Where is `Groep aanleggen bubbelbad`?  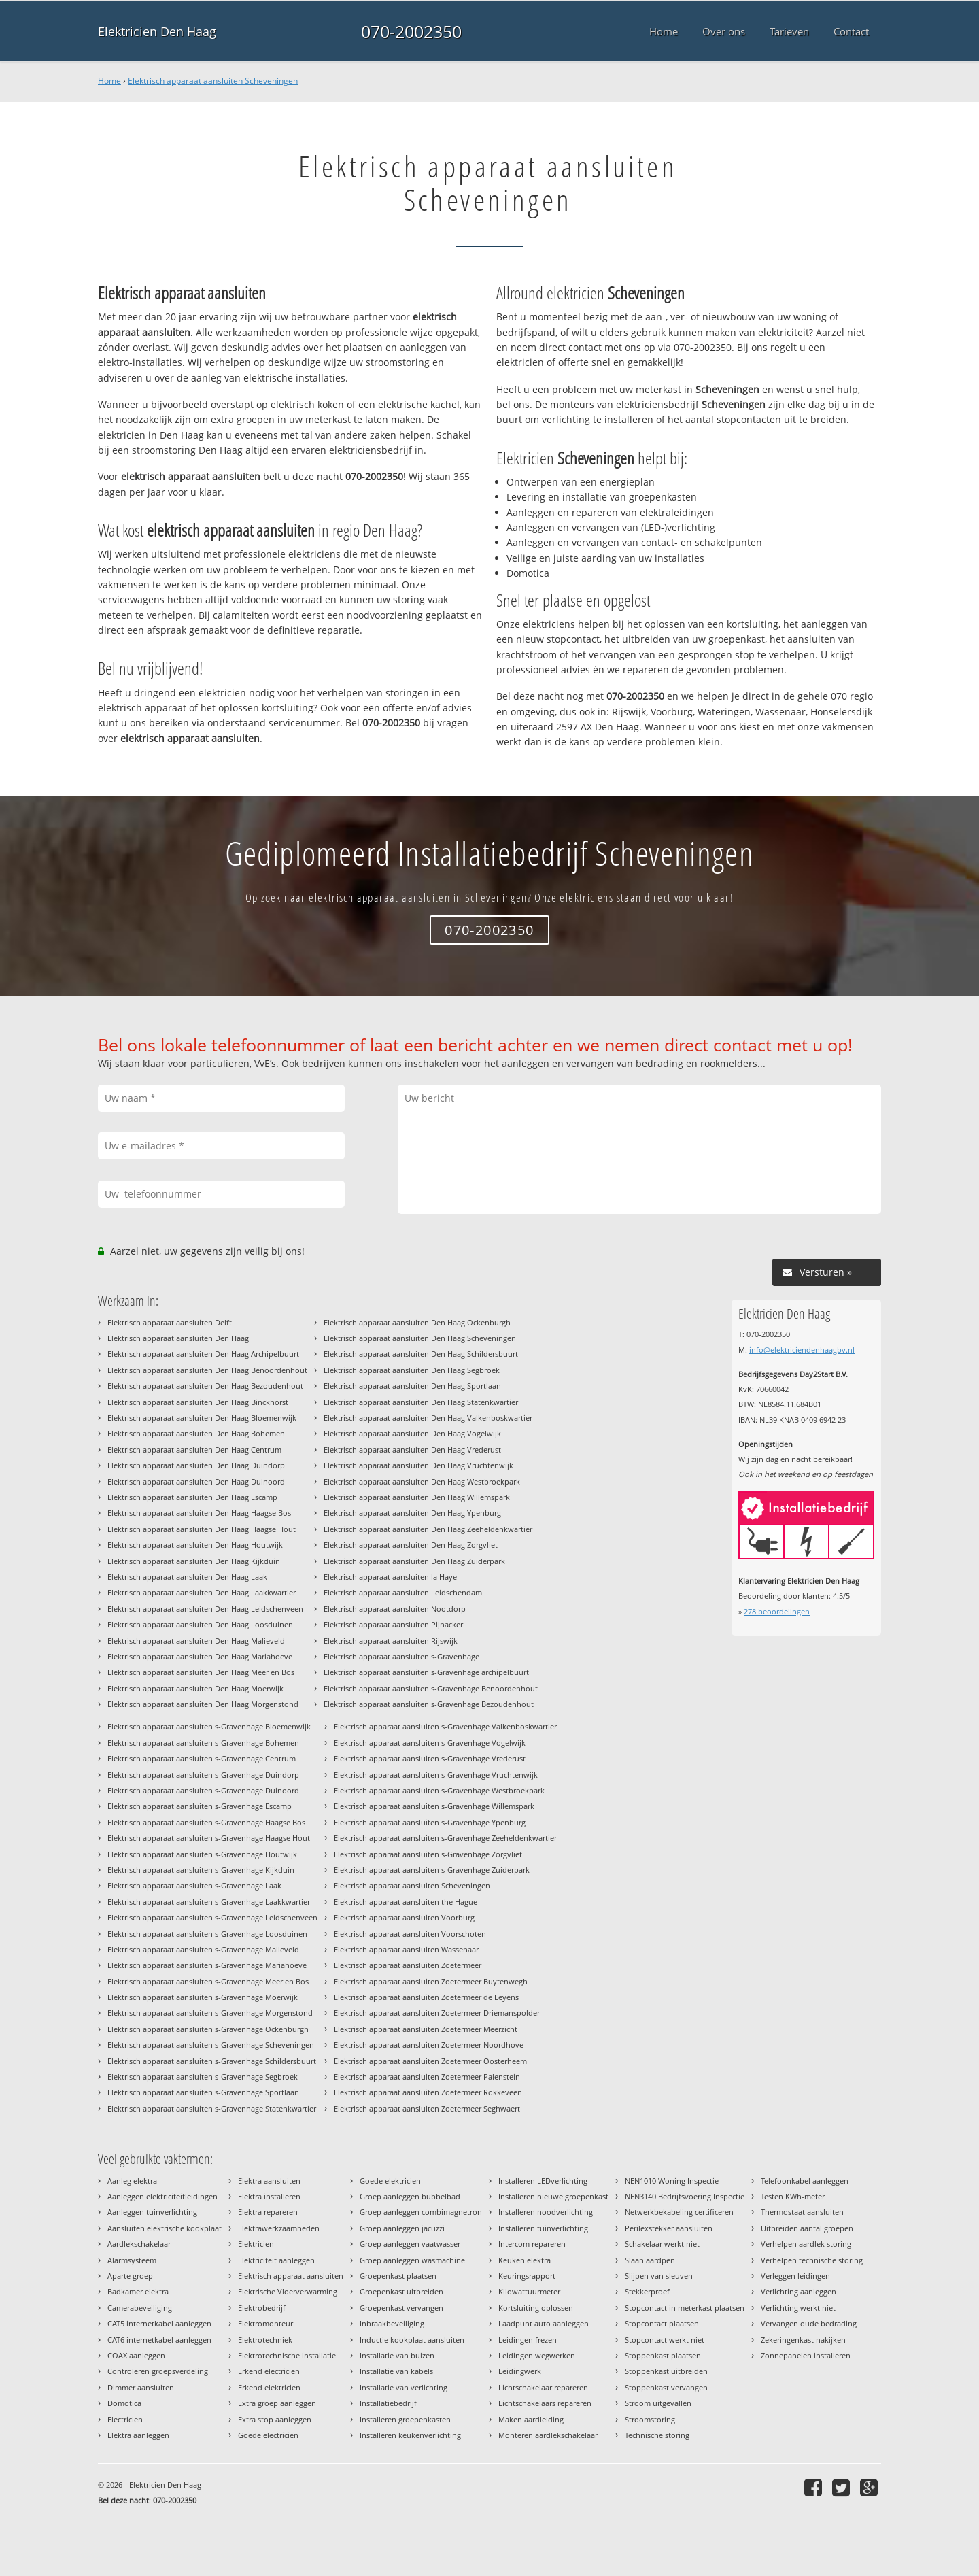
Groep aanleggen bubbelbad is located at coordinates (410, 2196).